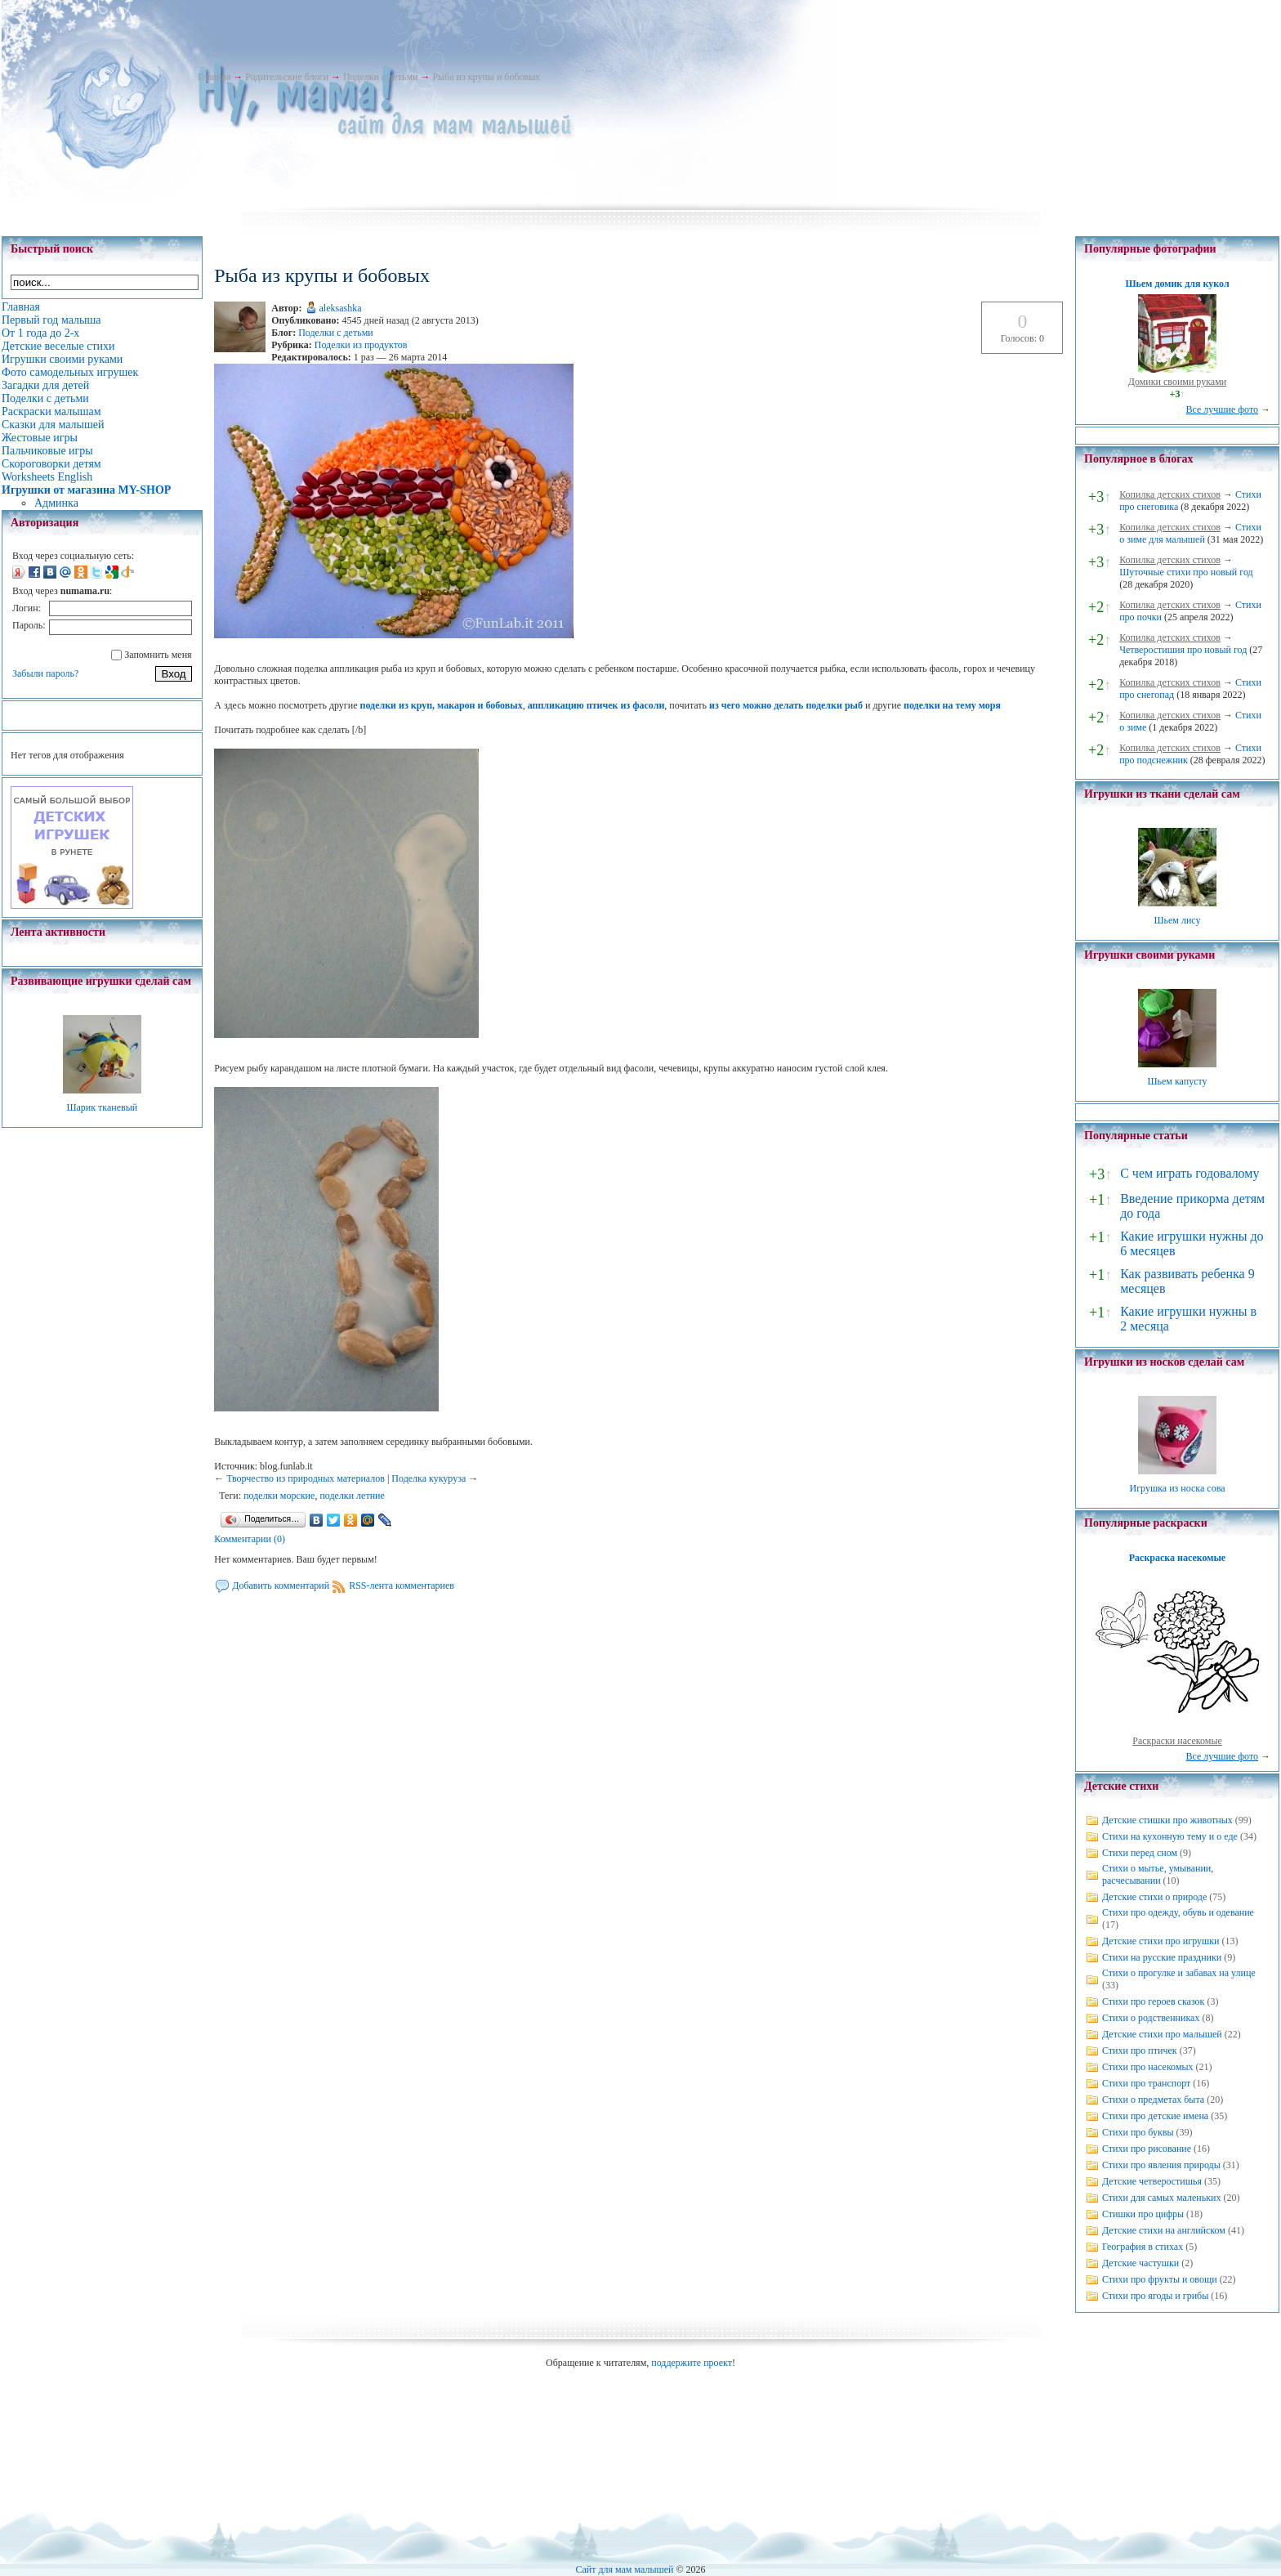 Image resolution: width=1281 pixels, height=2576 pixels. What do you see at coordinates (624, 2569) in the screenshot?
I see `Сайт для мам малышей` at bounding box center [624, 2569].